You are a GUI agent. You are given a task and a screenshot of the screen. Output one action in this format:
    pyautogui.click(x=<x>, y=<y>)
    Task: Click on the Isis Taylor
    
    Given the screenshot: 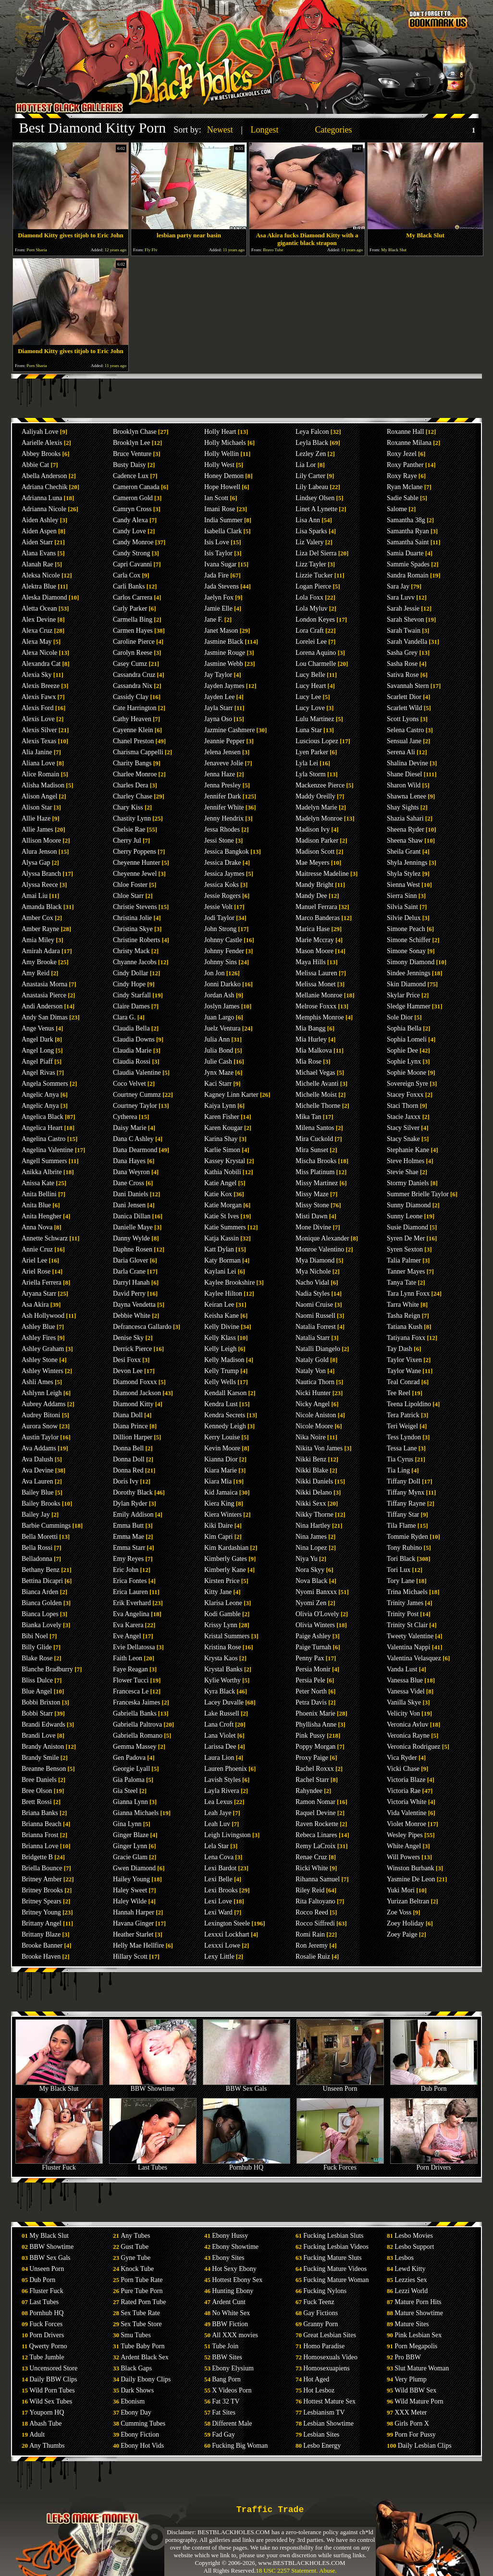 What is the action you would take?
    pyautogui.click(x=218, y=553)
    